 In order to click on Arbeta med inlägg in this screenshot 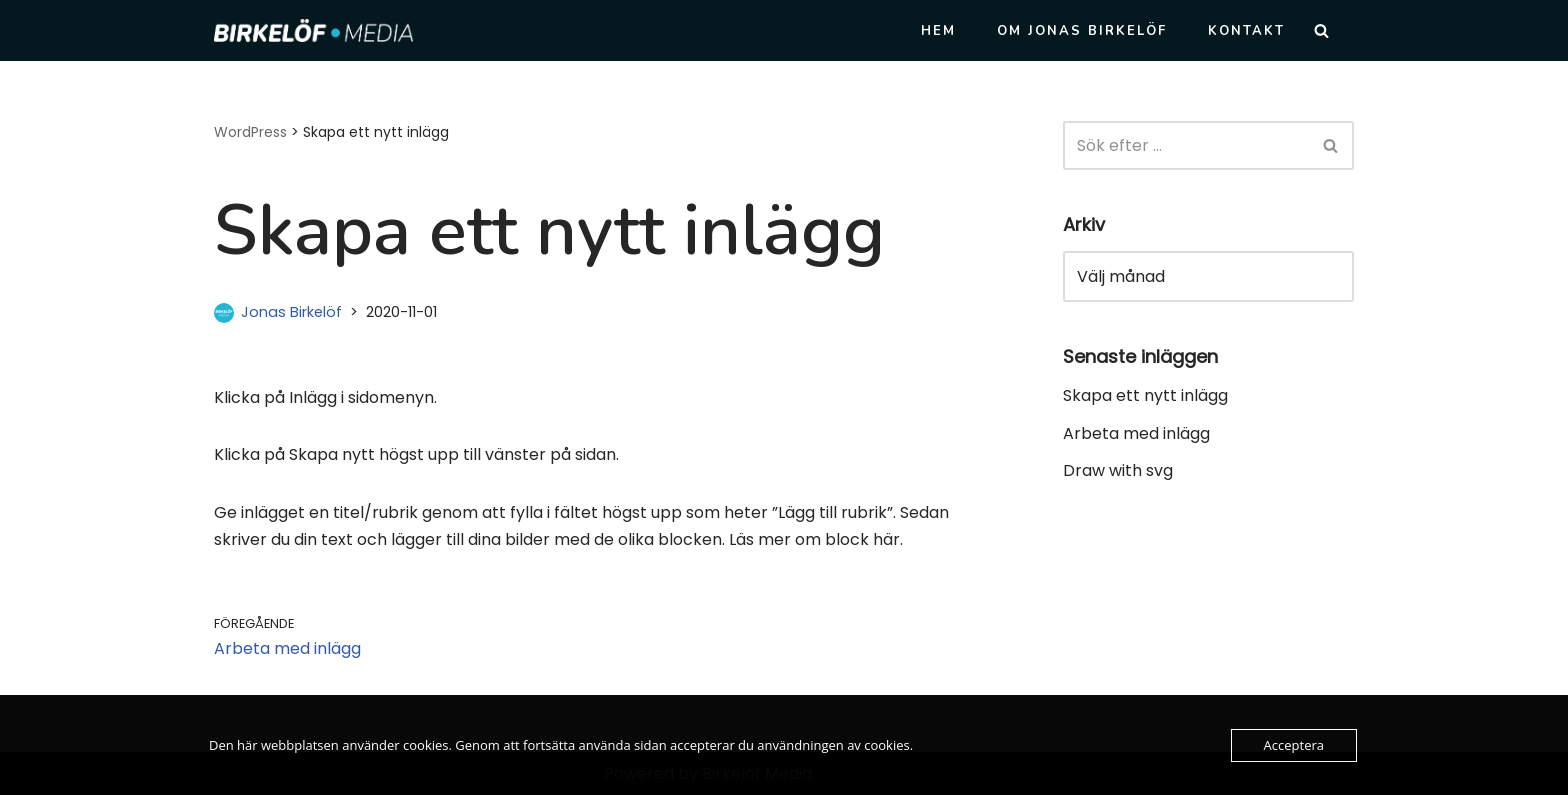, I will do `click(1136, 433)`.